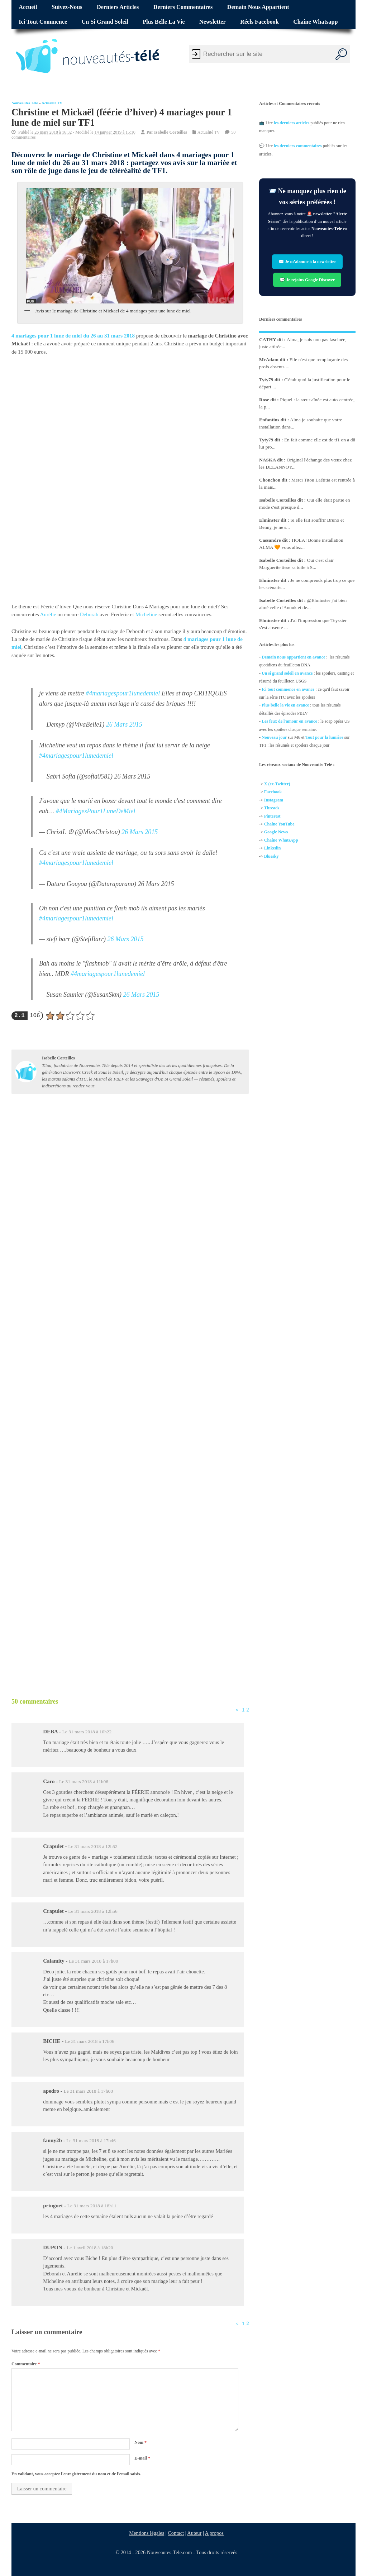  What do you see at coordinates (90, 2247) in the screenshot?
I see `Le 1 avril 2018 à 18h20` at bounding box center [90, 2247].